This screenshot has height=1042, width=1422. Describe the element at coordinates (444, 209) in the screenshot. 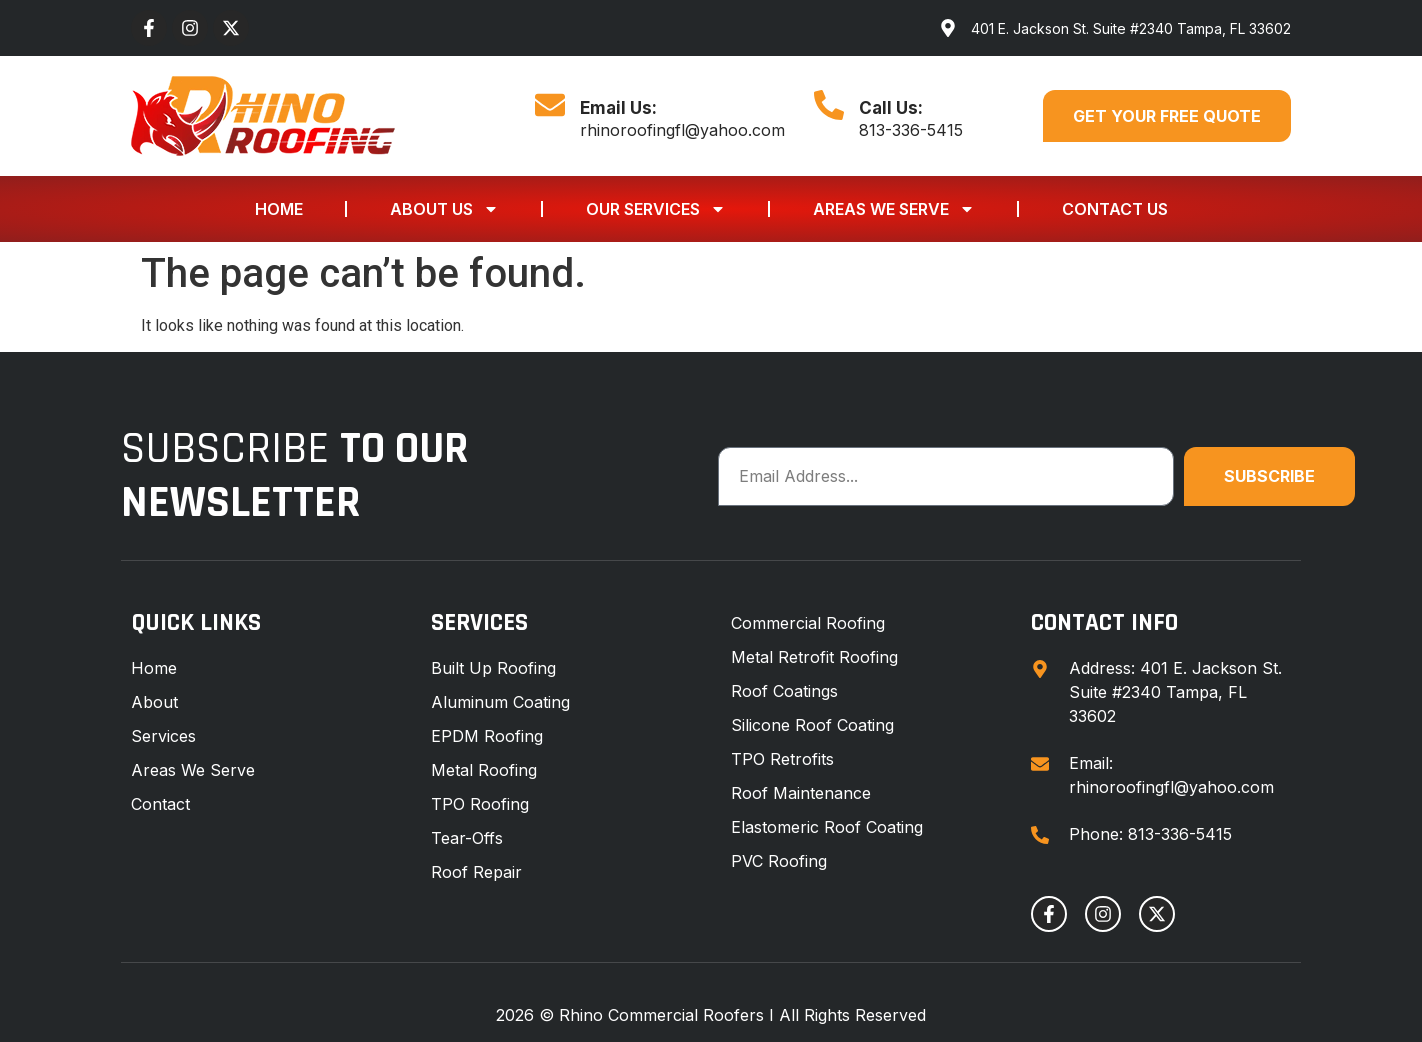

I see `About Us` at that location.